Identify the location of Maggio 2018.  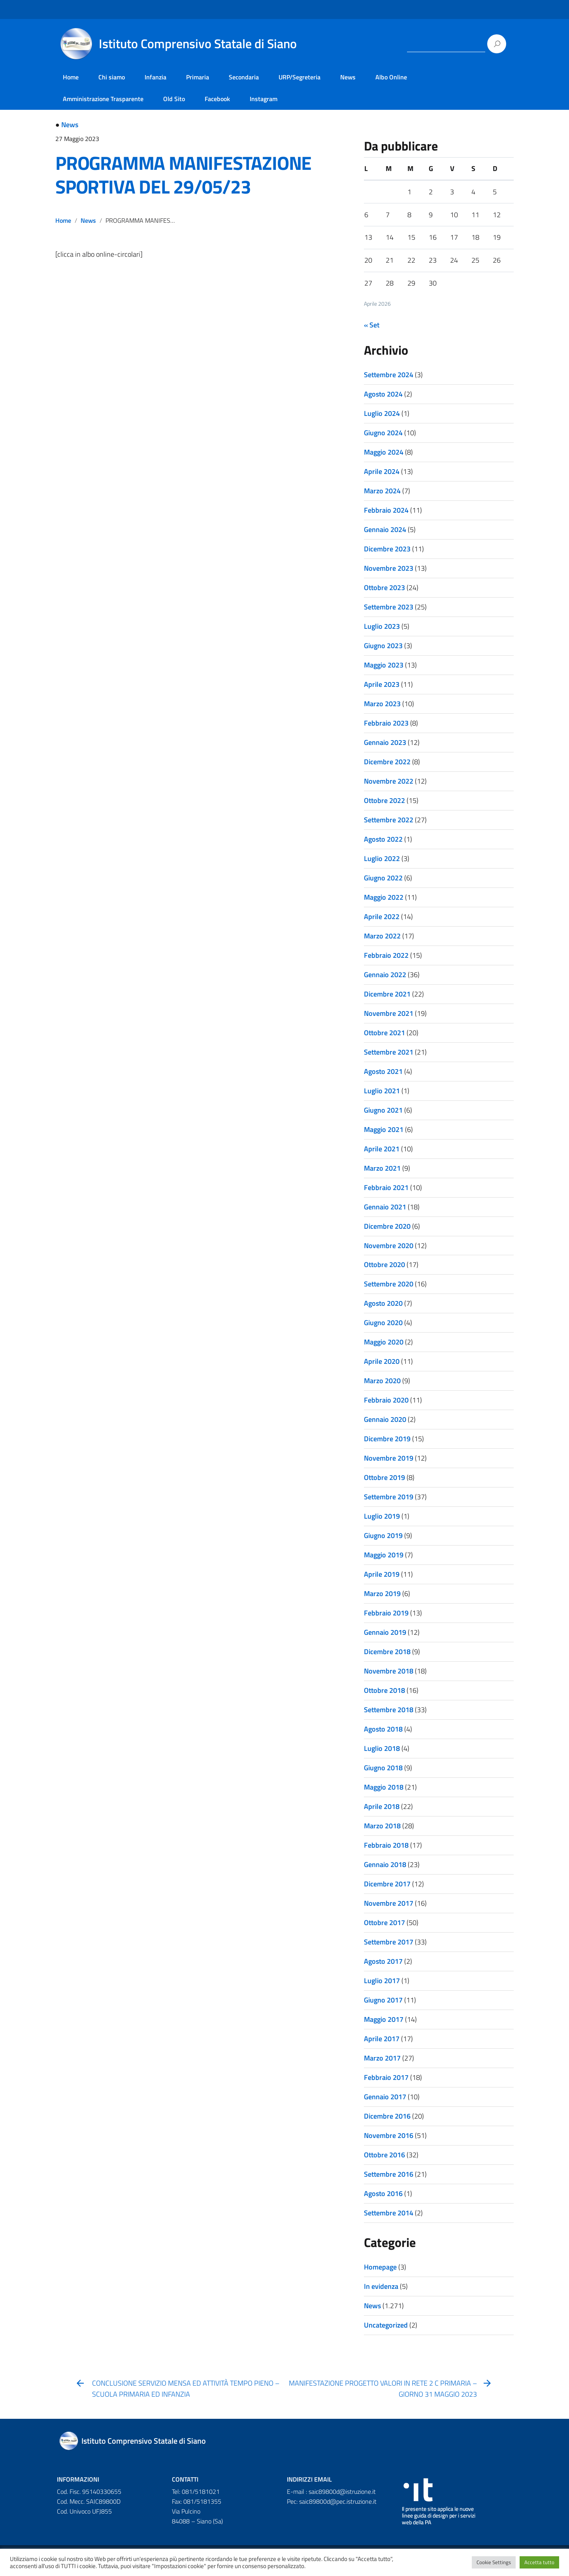
(383, 1787).